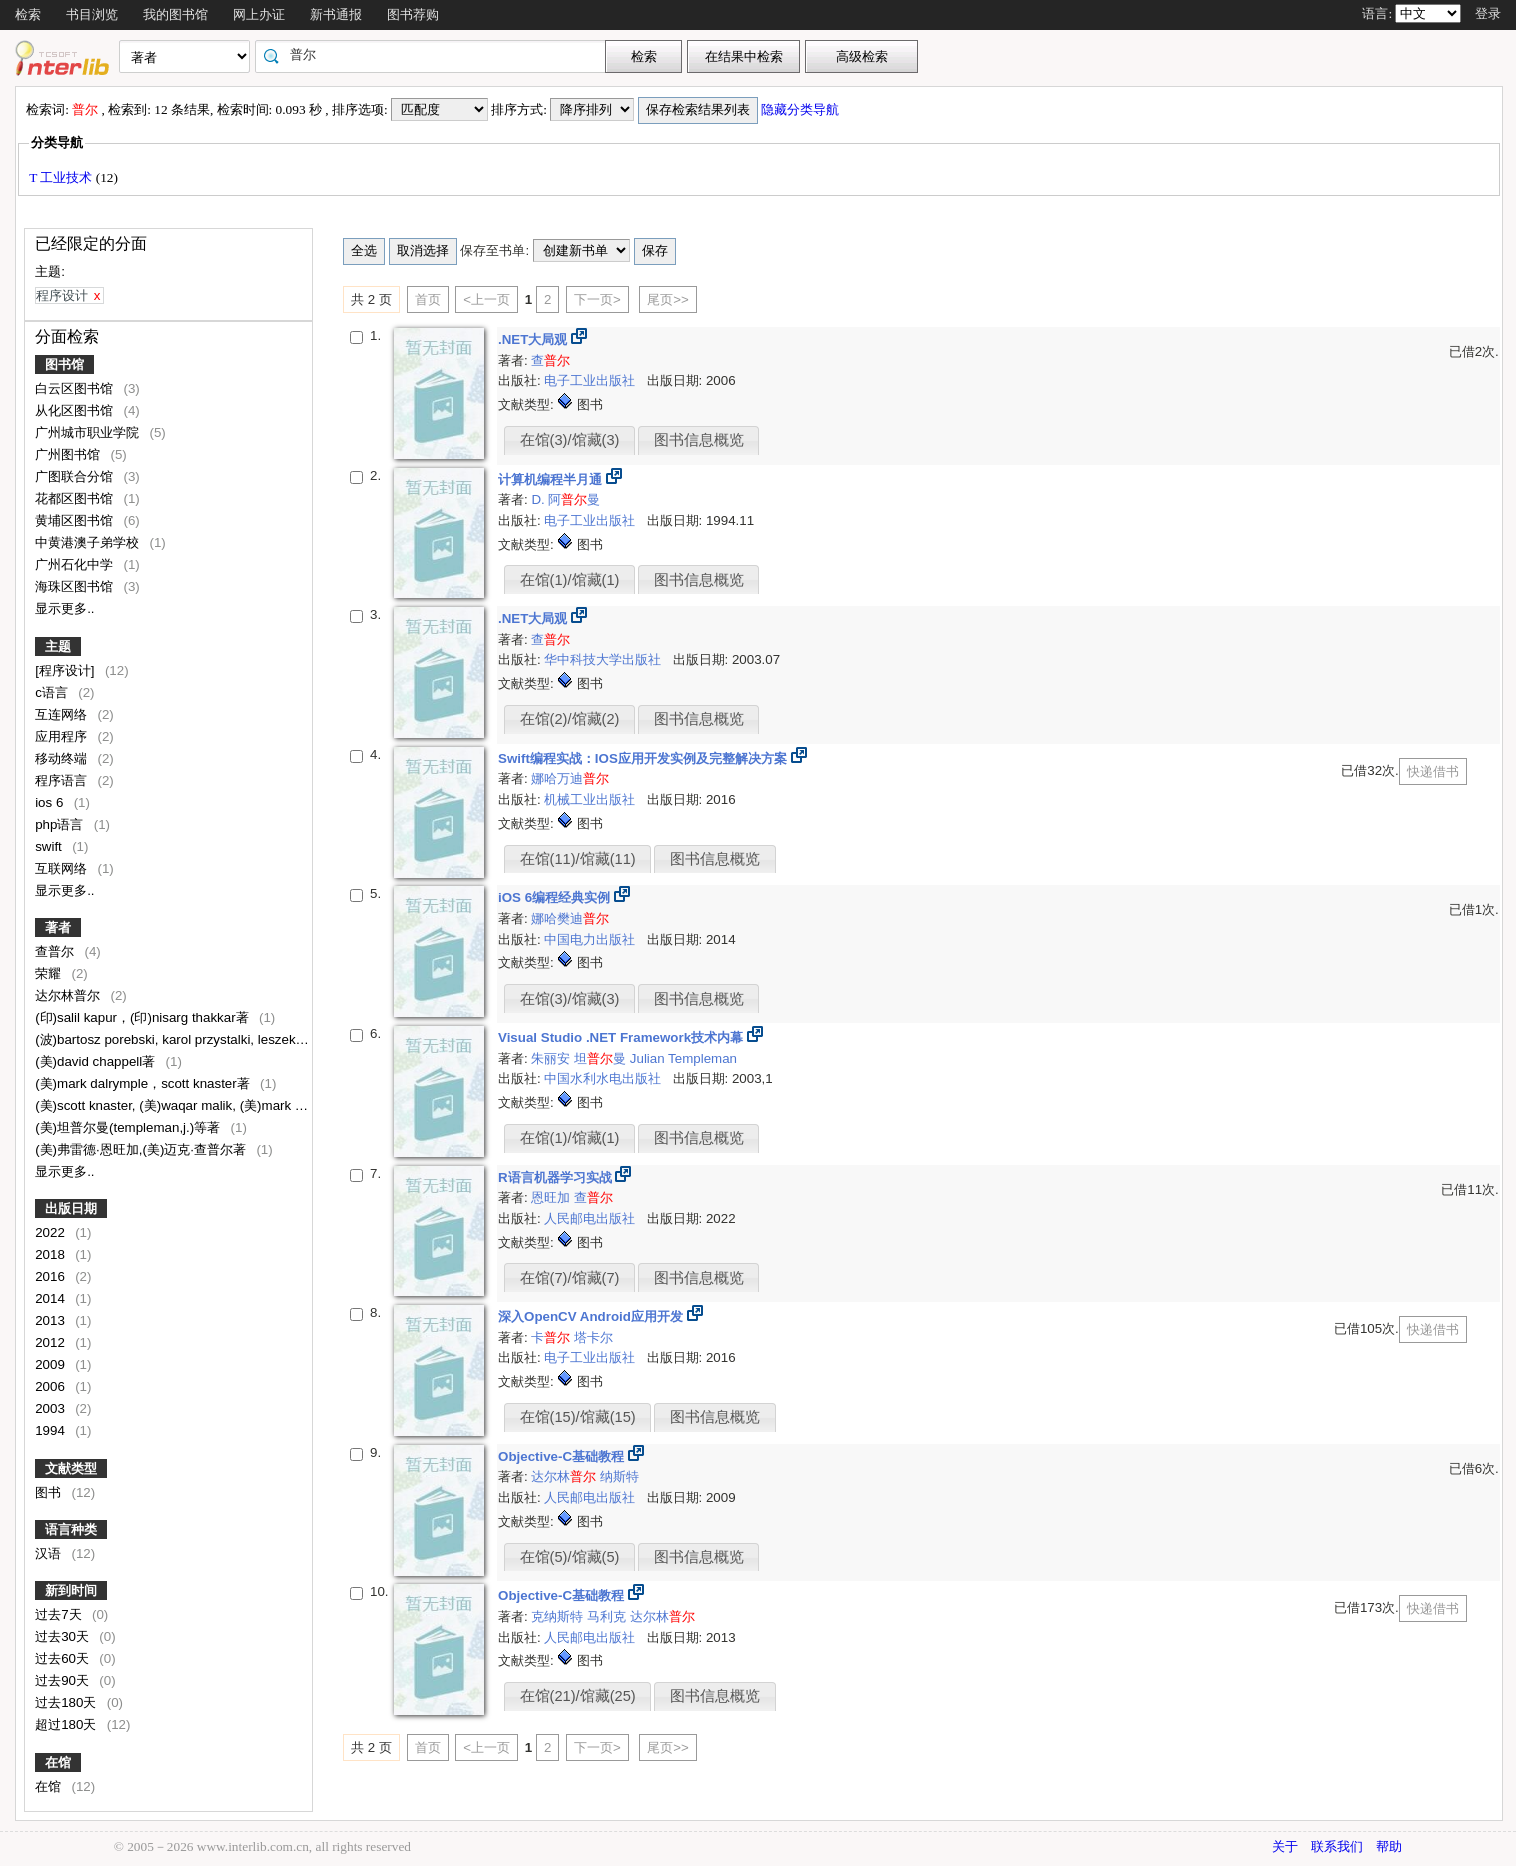  What do you see at coordinates (76, 388) in the screenshot?
I see `白云区图书馆` at bounding box center [76, 388].